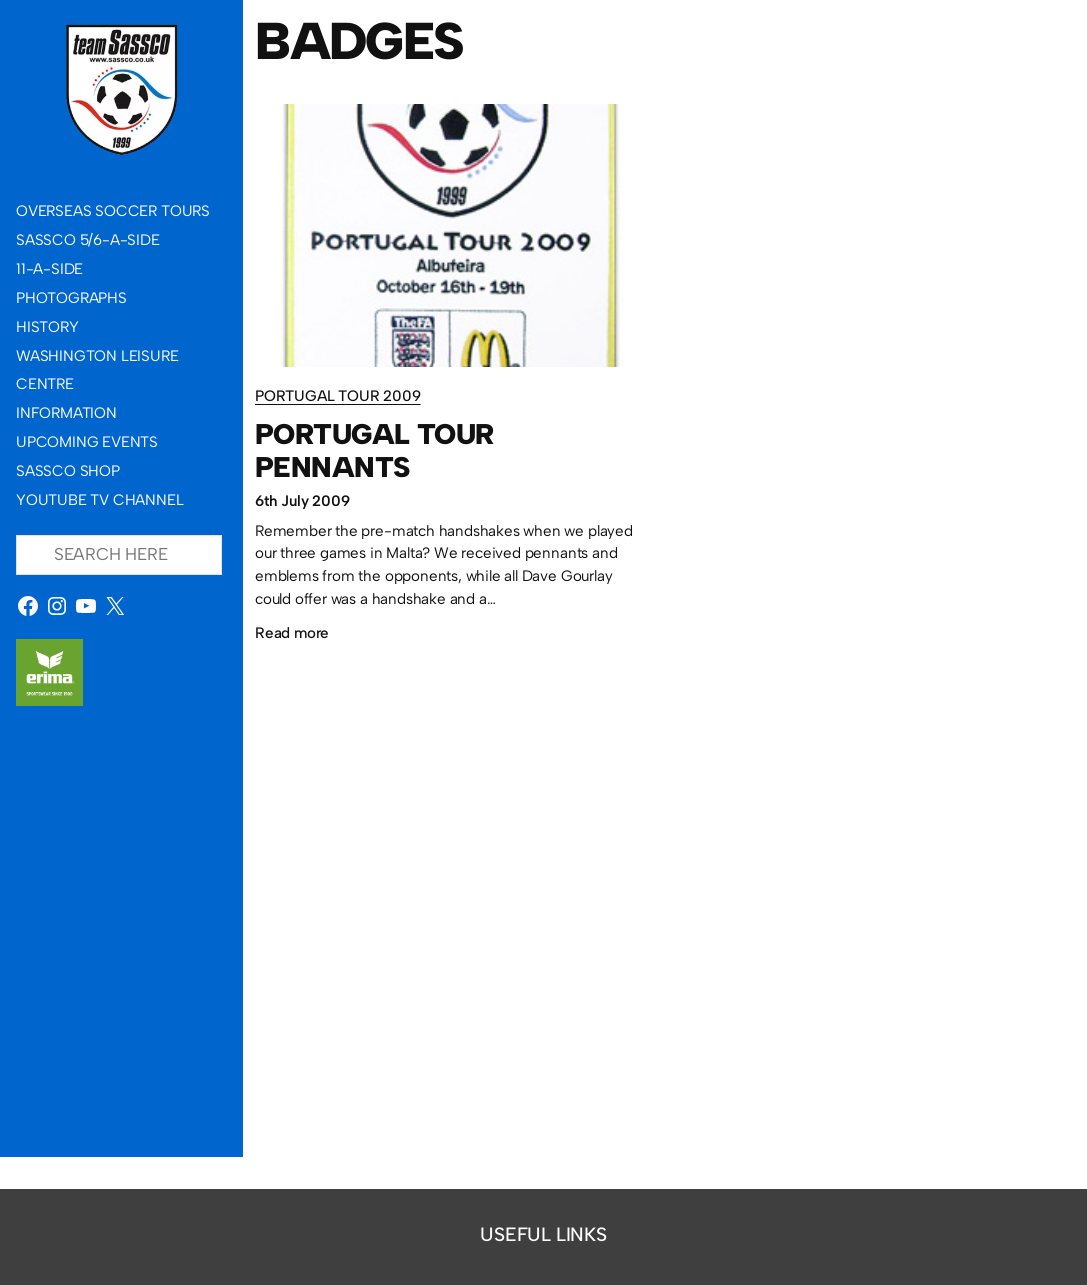 The width and height of the screenshot is (1087, 1285). What do you see at coordinates (374, 450) in the screenshot?
I see `Portugal Tour pennants` at bounding box center [374, 450].